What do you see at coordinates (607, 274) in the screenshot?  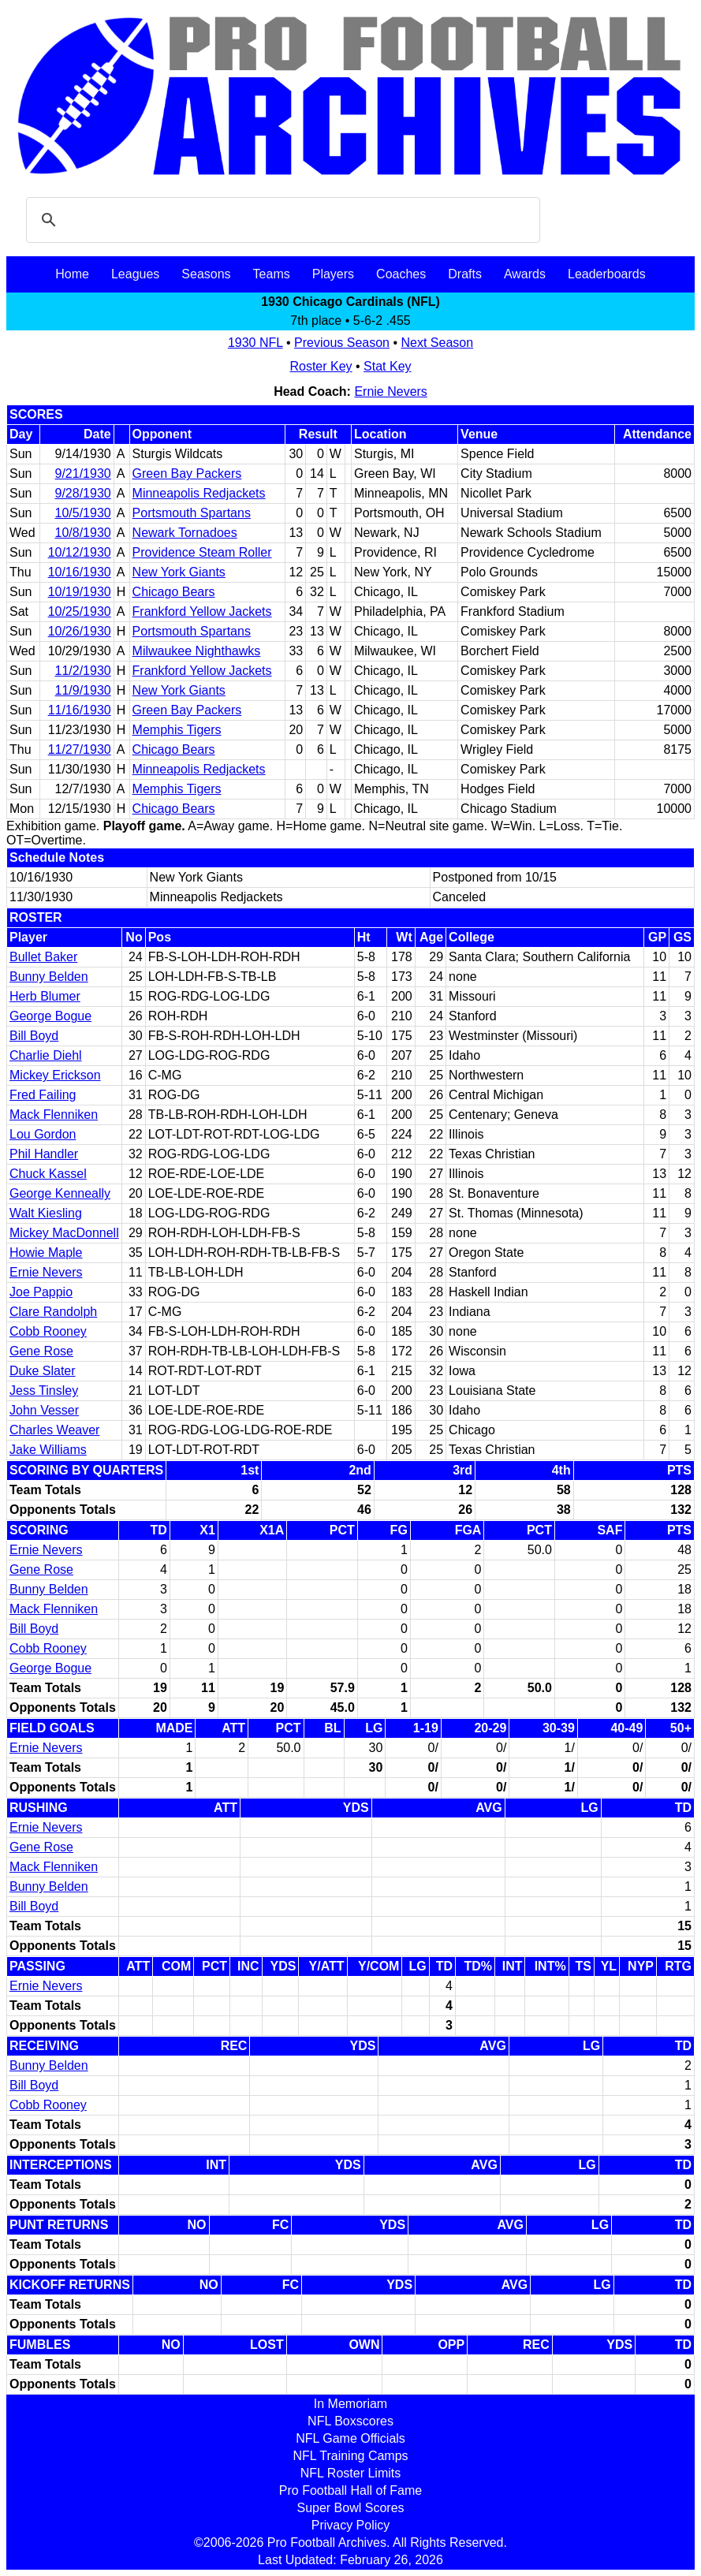 I see `Leaderboards` at bounding box center [607, 274].